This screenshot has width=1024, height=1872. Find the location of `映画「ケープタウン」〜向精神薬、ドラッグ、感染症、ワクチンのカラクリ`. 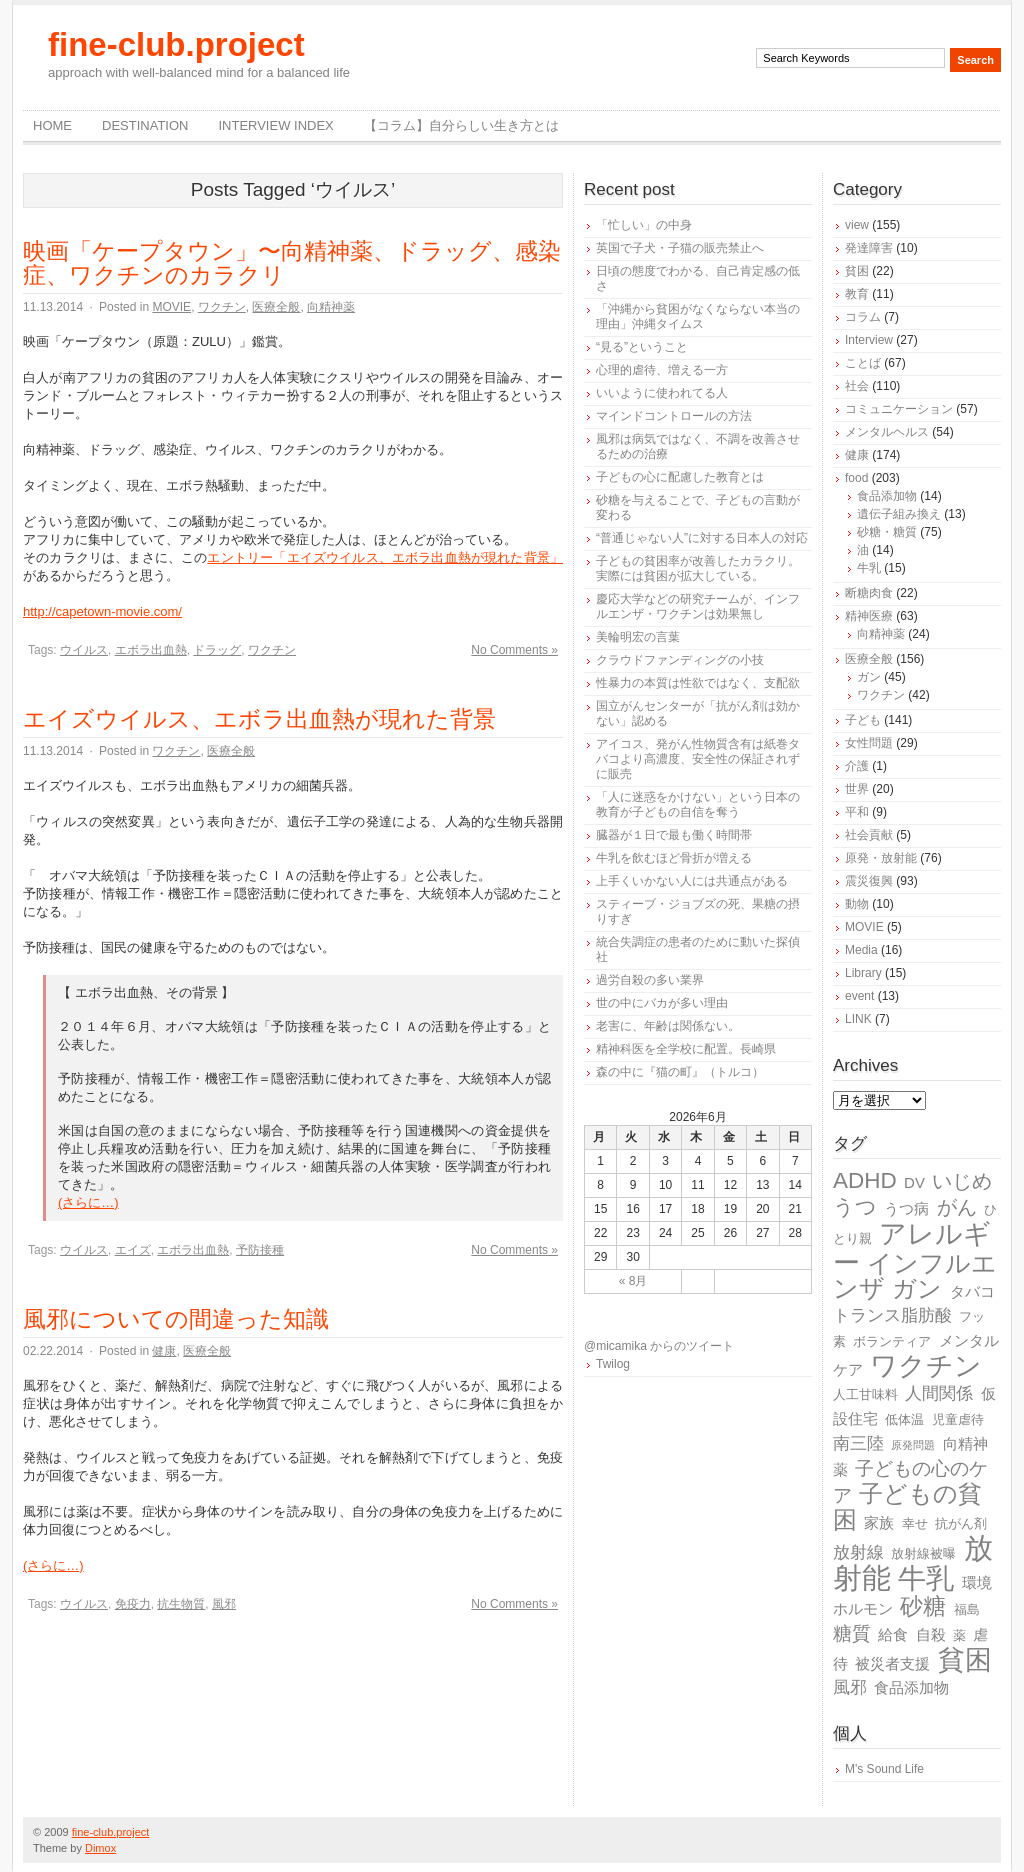

映画「ケープタウン」〜向精神薬、ドラッグ、感染症、ワクチンのカラクリ is located at coordinates (292, 263).